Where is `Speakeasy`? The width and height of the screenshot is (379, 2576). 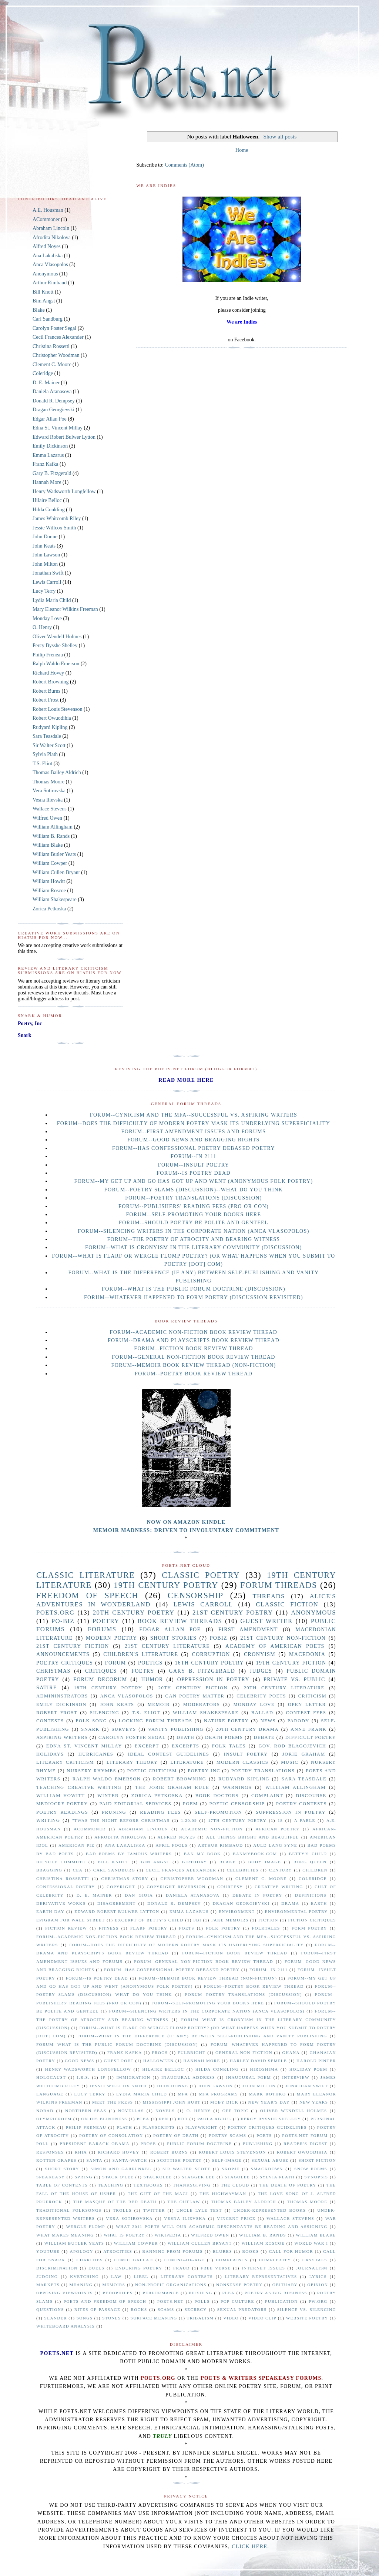 Speakeasy is located at coordinates (50, 2177).